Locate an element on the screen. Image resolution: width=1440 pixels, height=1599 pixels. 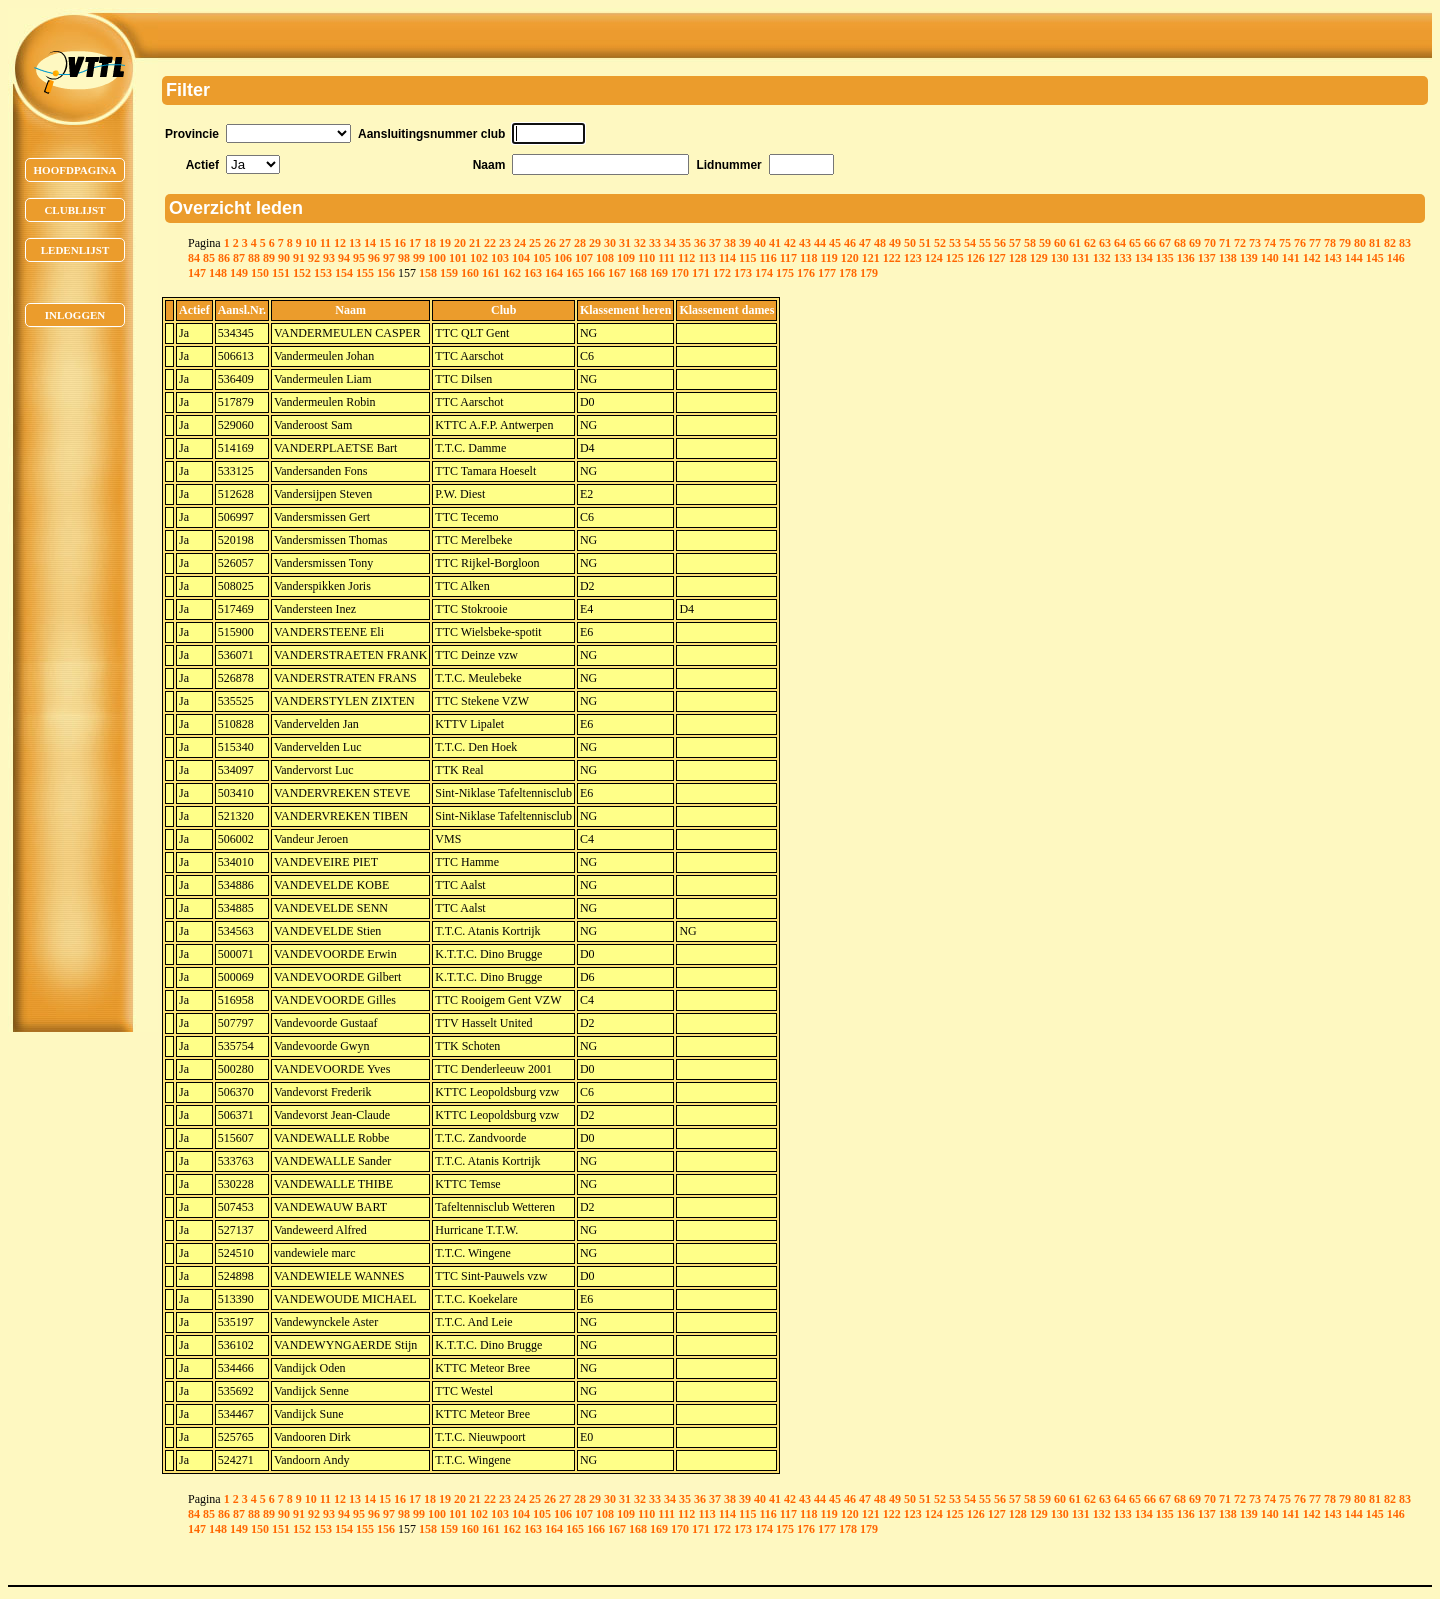
98 is located at coordinates (404, 258).